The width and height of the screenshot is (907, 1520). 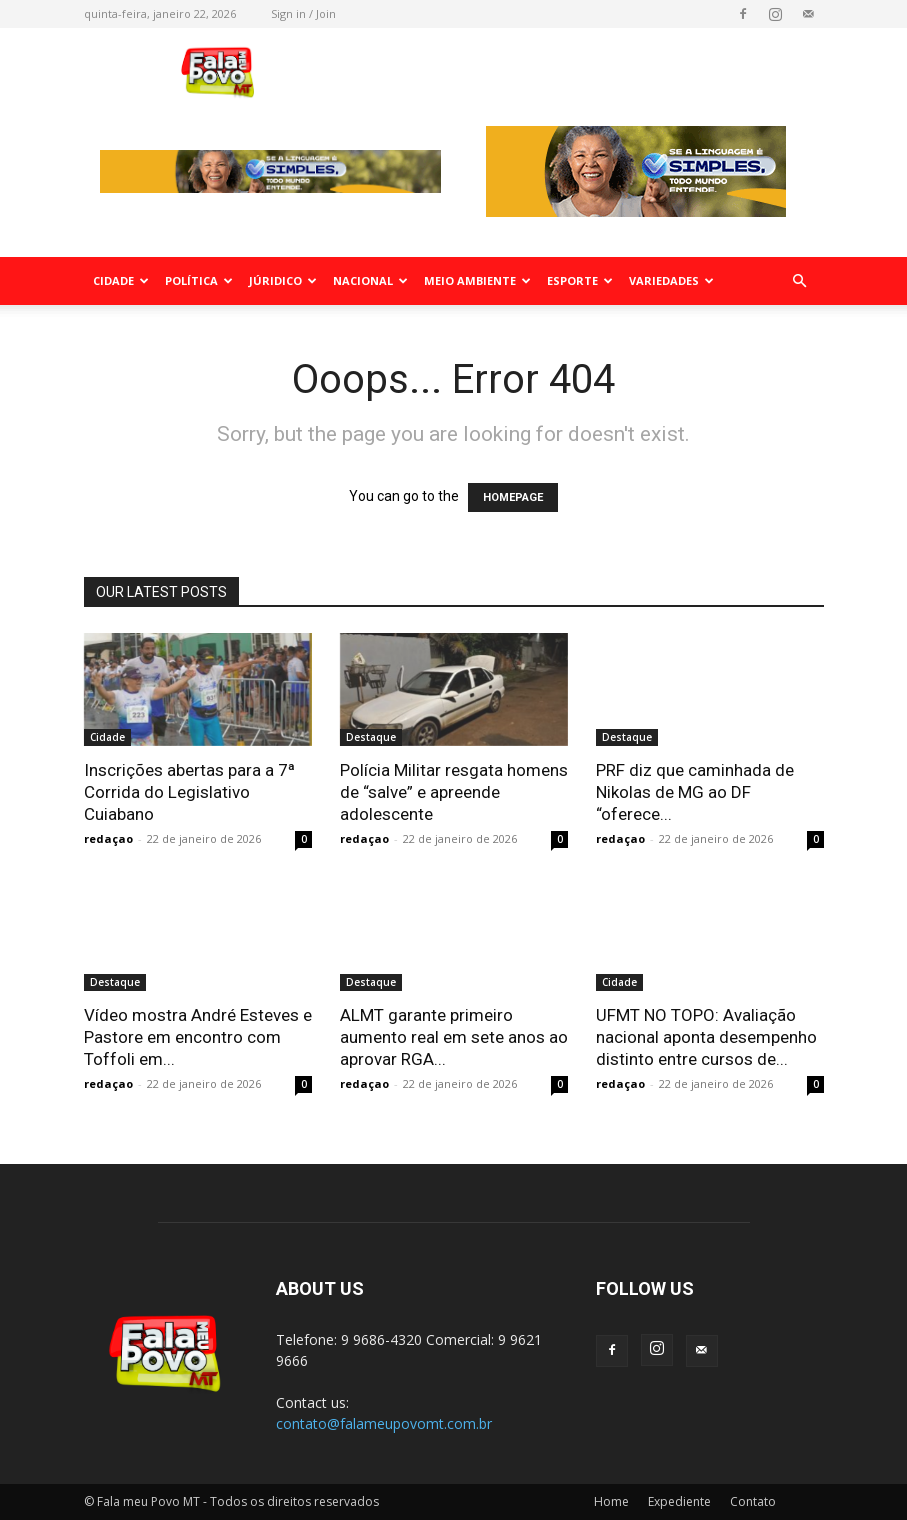 What do you see at coordinates (198, 1037) in the screenshot?
I see `Vídeo mostra André Esteves e Pastore em encontro com Toffoli em...` at bounding box center [198, 1037].